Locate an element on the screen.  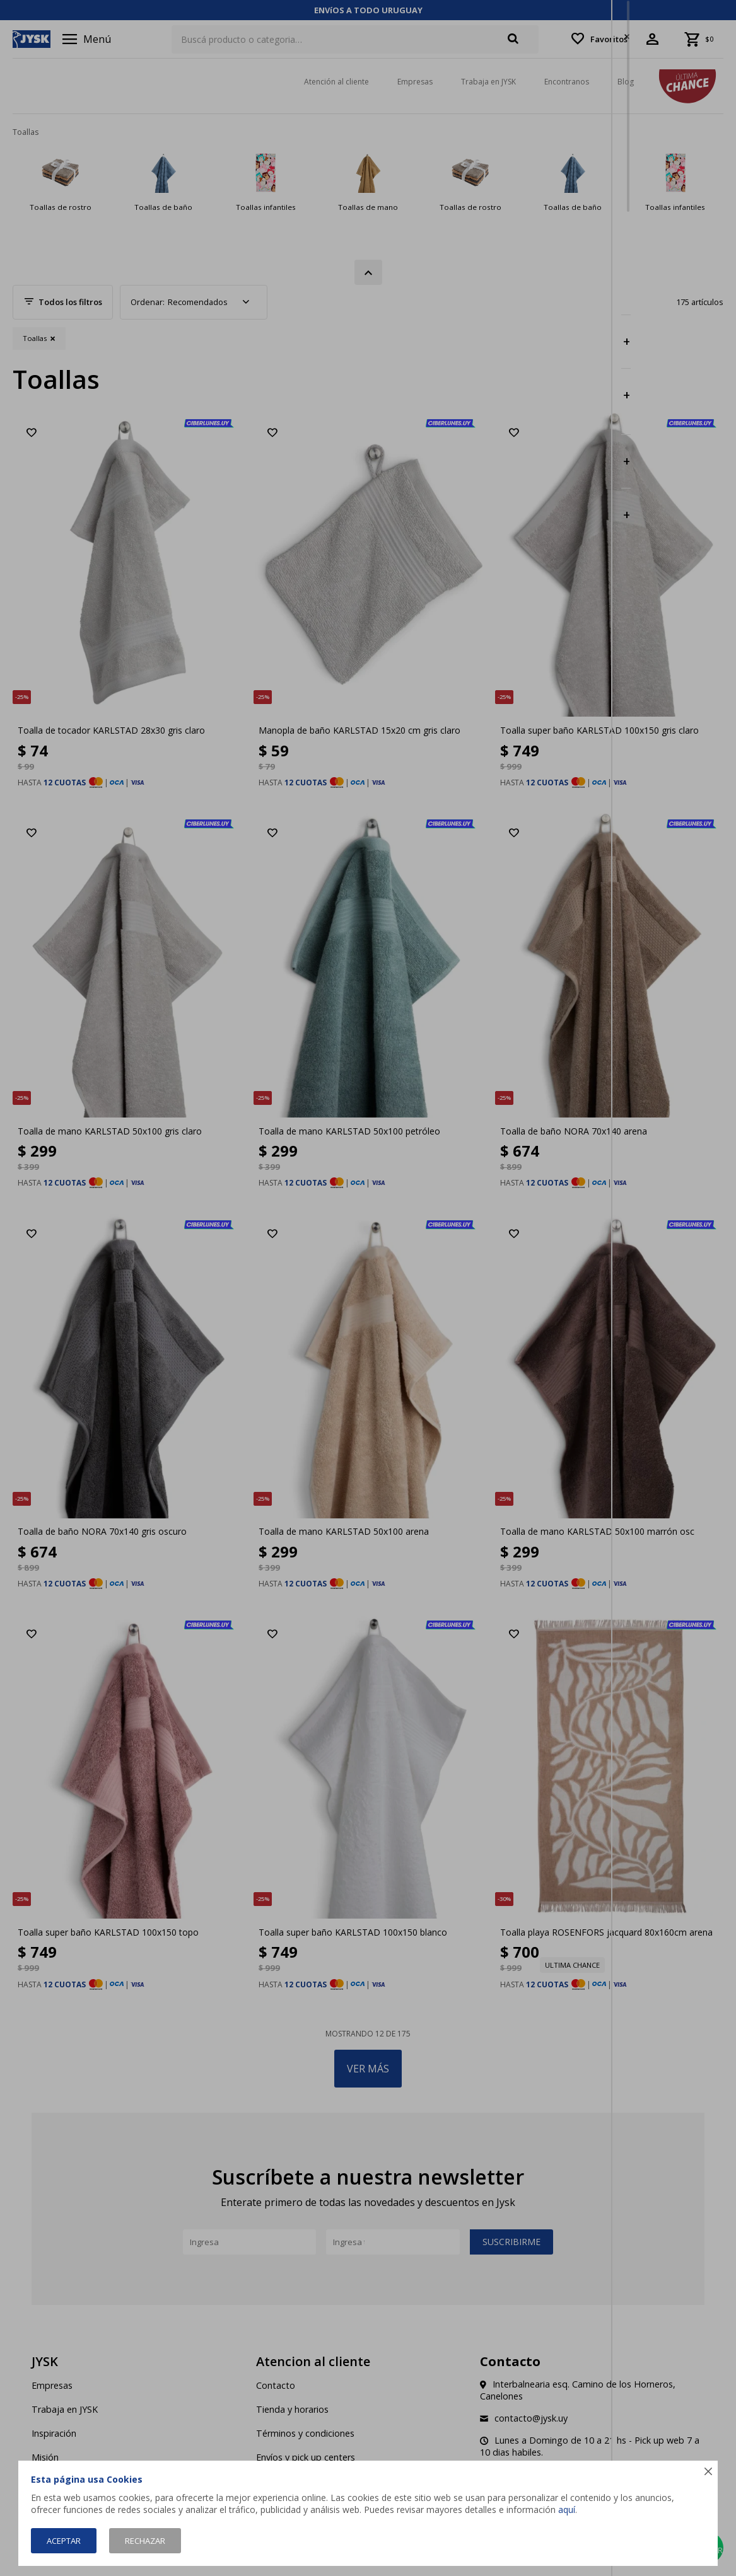
Rechazar is located at coordinates (145, 2540).